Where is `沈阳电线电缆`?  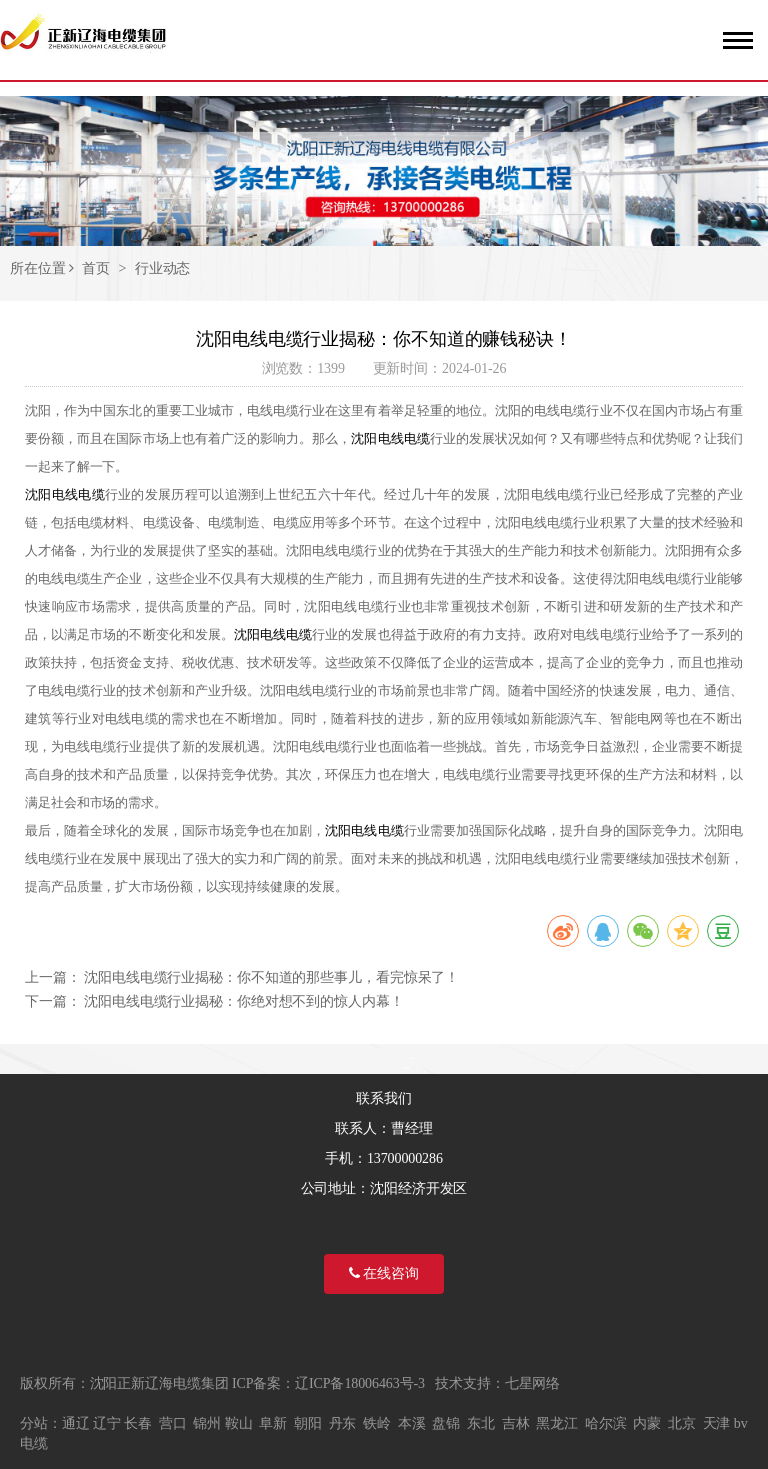 沈阳电线电缆 is located at coordinates (390, 438).